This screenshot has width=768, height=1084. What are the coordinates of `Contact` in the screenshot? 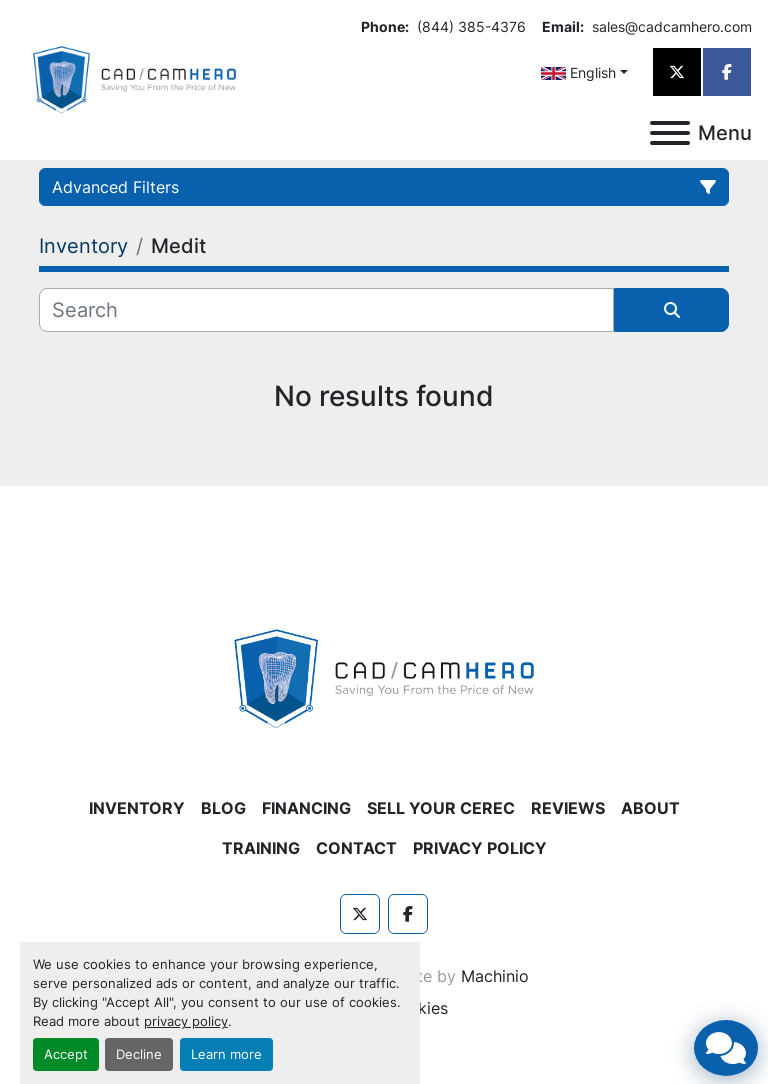 It's located at (356, 848).